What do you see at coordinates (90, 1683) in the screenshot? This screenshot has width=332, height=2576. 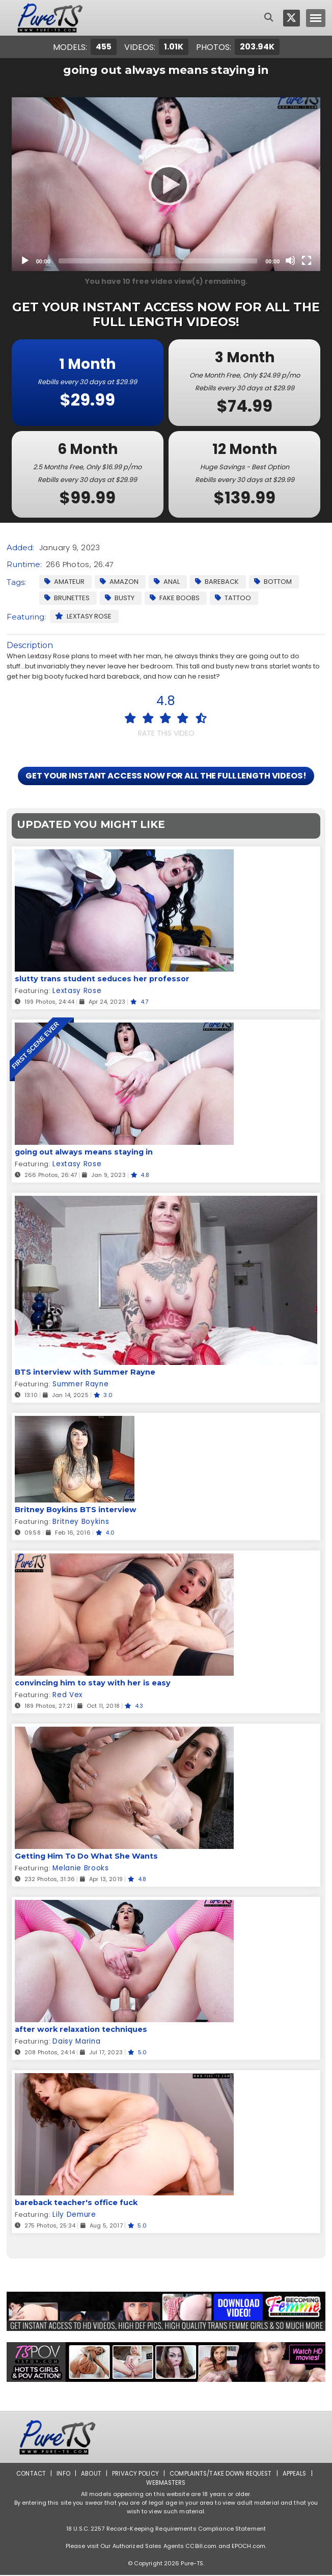 I see `convincing him to stay with her is easy` at bounding box center [90, 1683].